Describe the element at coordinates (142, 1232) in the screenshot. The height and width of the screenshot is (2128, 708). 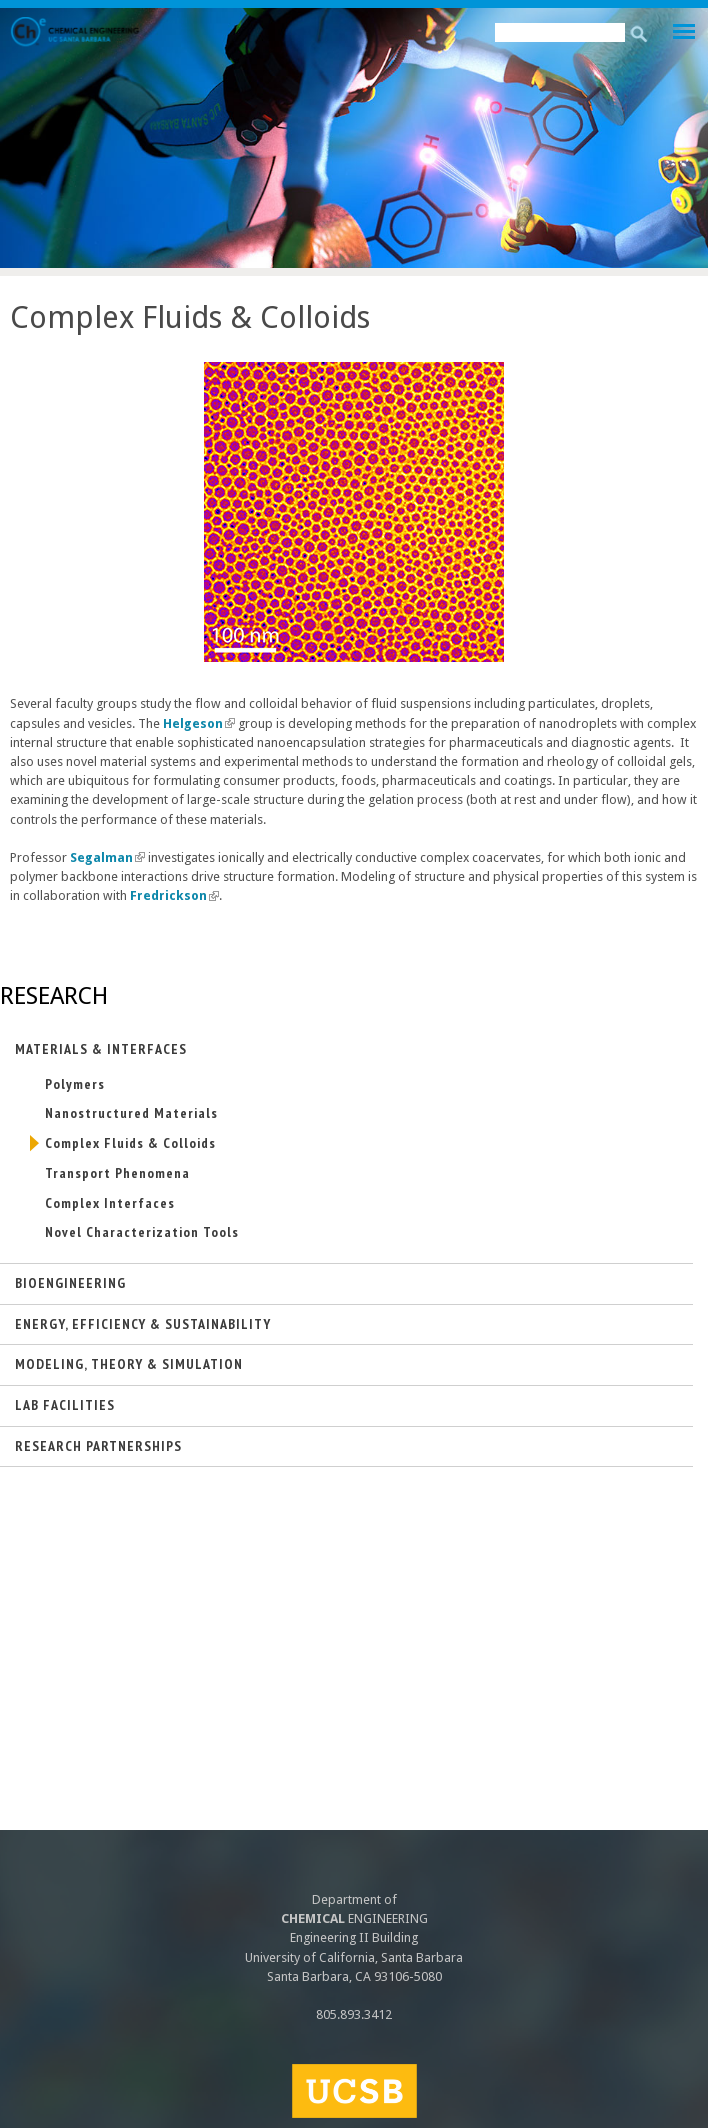
I see `Novel Characterization Tools` at that location.